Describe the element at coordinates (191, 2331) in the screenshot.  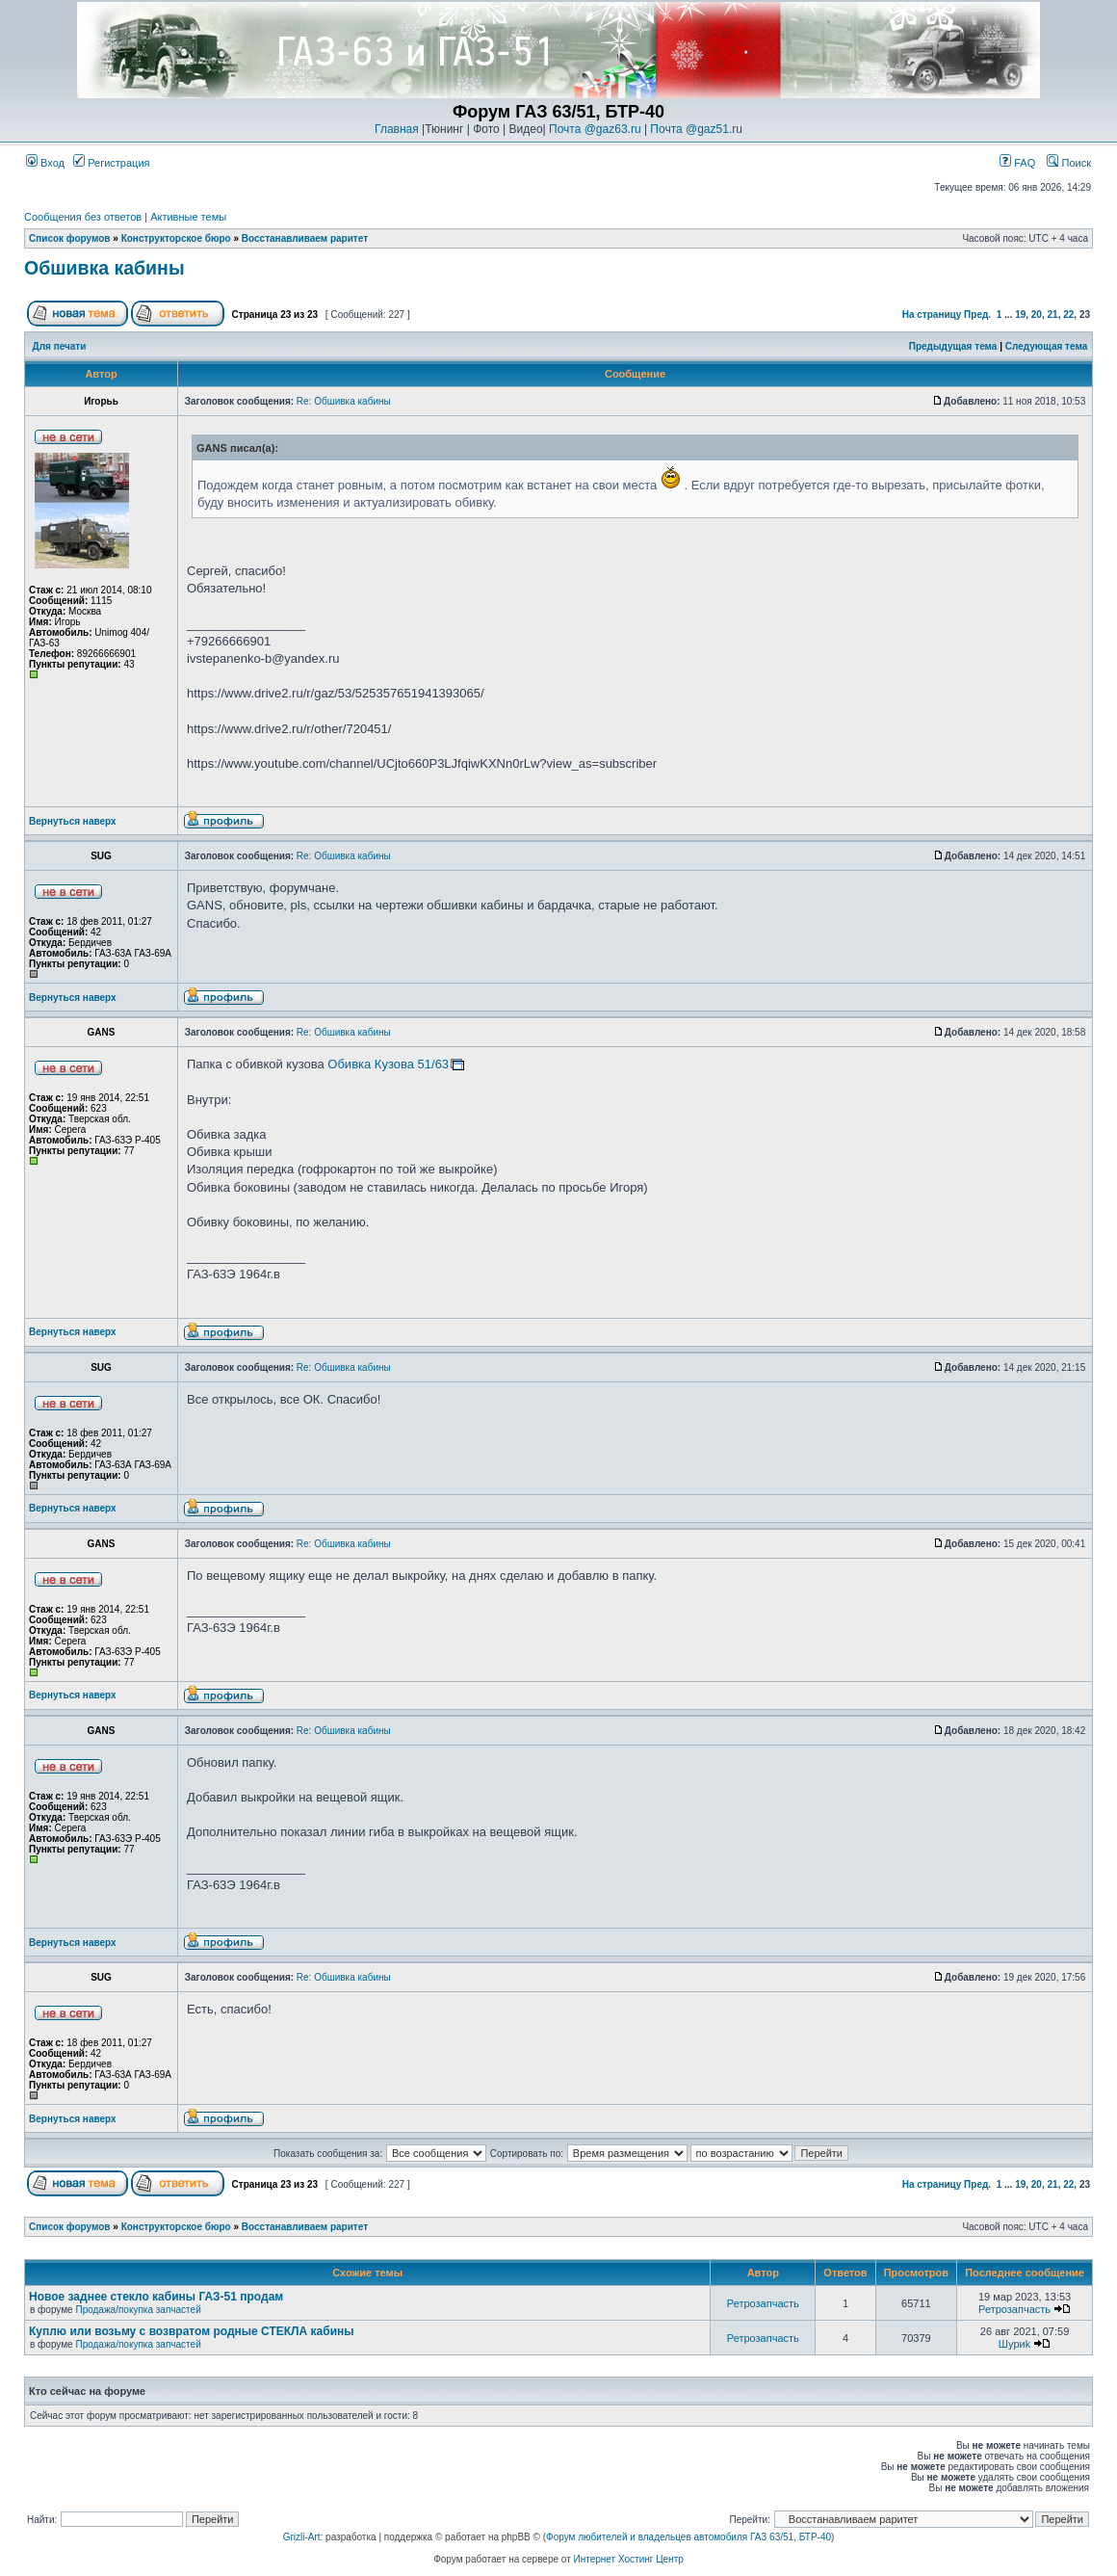
I see `Куплю или возьму с возвратом родные СТЕКЛА кабины` at that location.